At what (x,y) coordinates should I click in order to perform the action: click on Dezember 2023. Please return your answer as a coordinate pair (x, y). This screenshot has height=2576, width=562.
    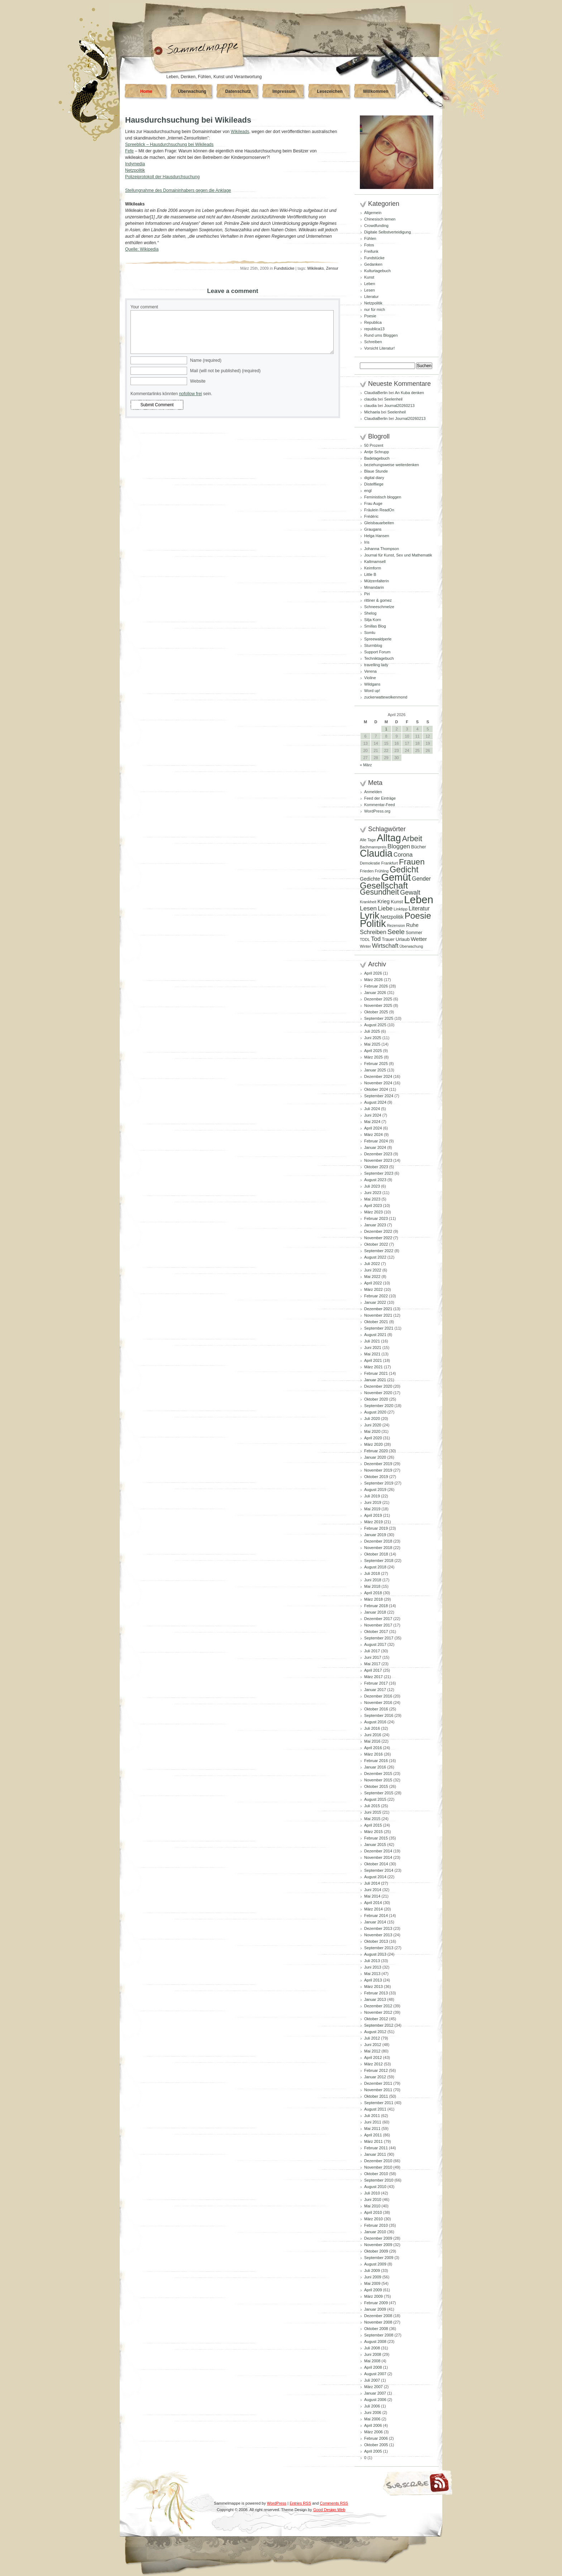
    Looking at the image, I should click on (378, 1154).